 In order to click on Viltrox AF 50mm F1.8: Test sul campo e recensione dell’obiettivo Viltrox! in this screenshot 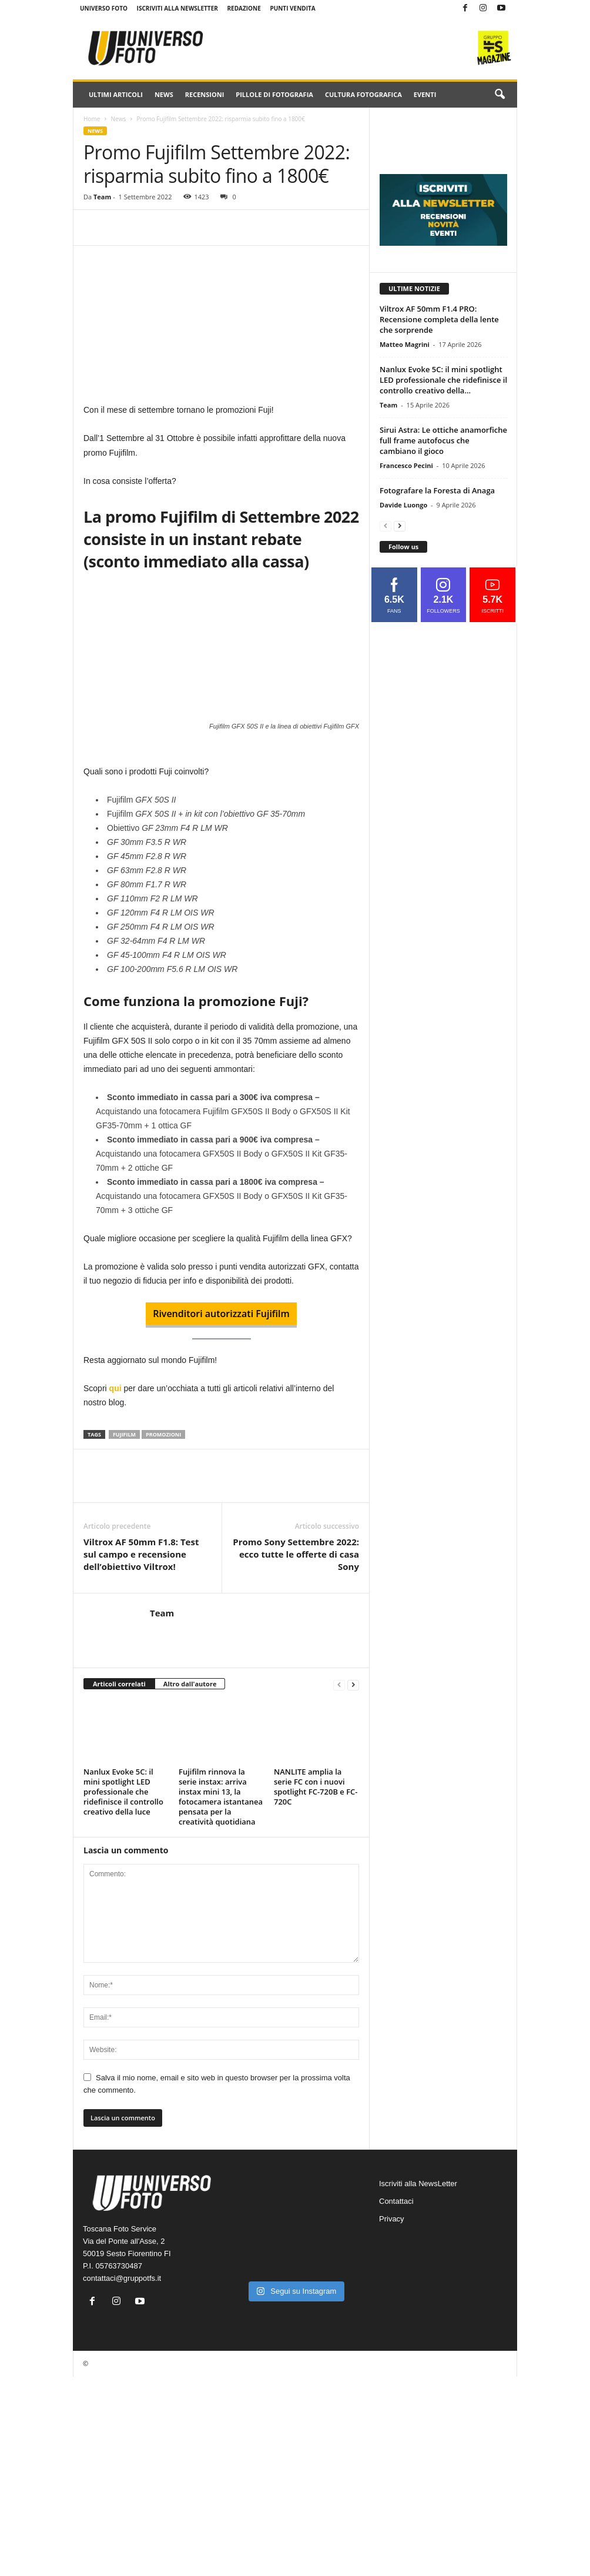, I will do `click(141, 1554)`.